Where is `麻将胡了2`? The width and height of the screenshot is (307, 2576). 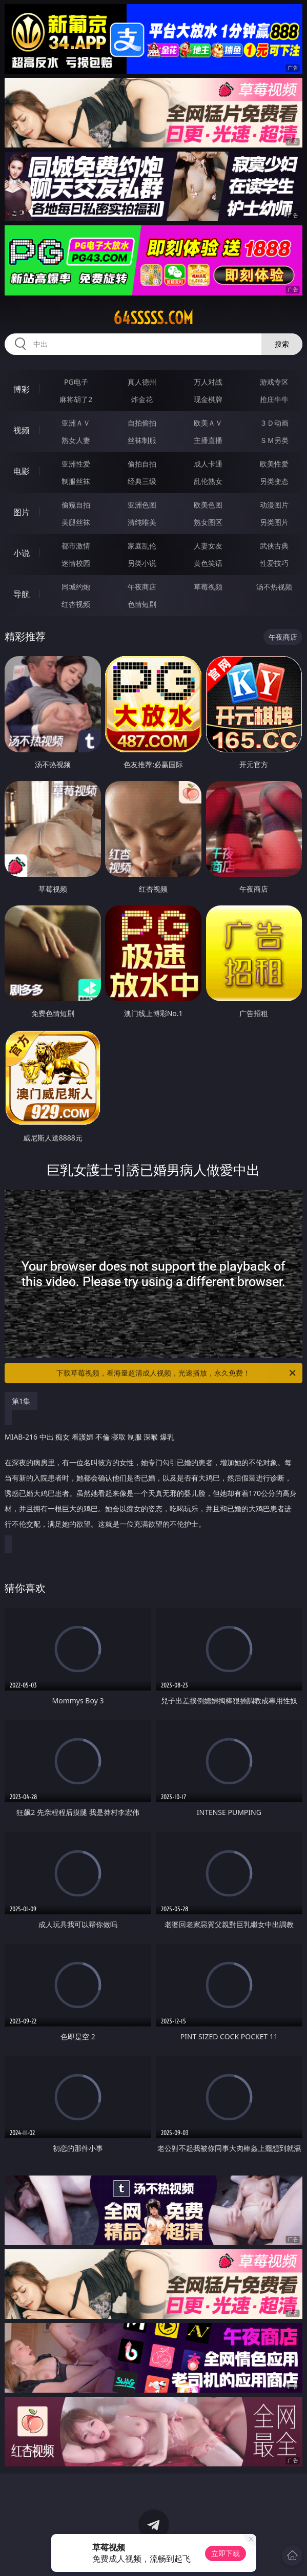
麻将胡了2 is located at coordinates (75, 399).